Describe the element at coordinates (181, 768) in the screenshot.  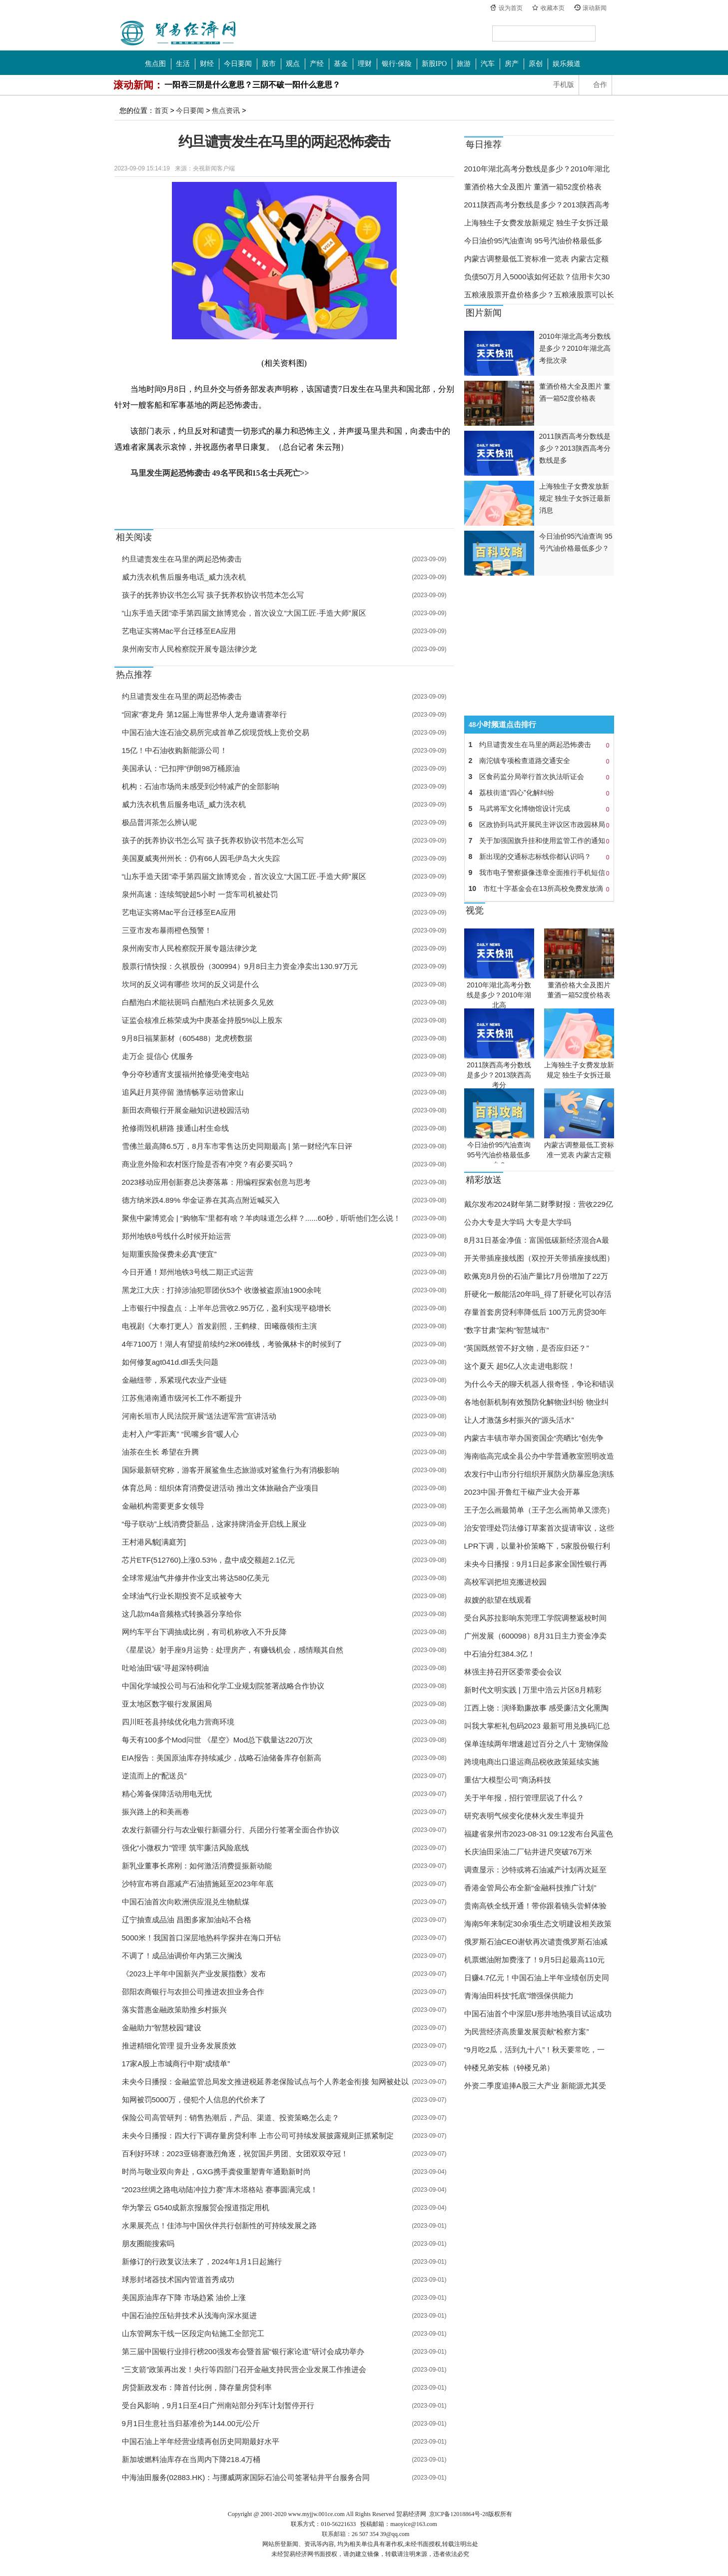
I see `美国承认：“已扣押”伊朗98万桶原油` at that location.